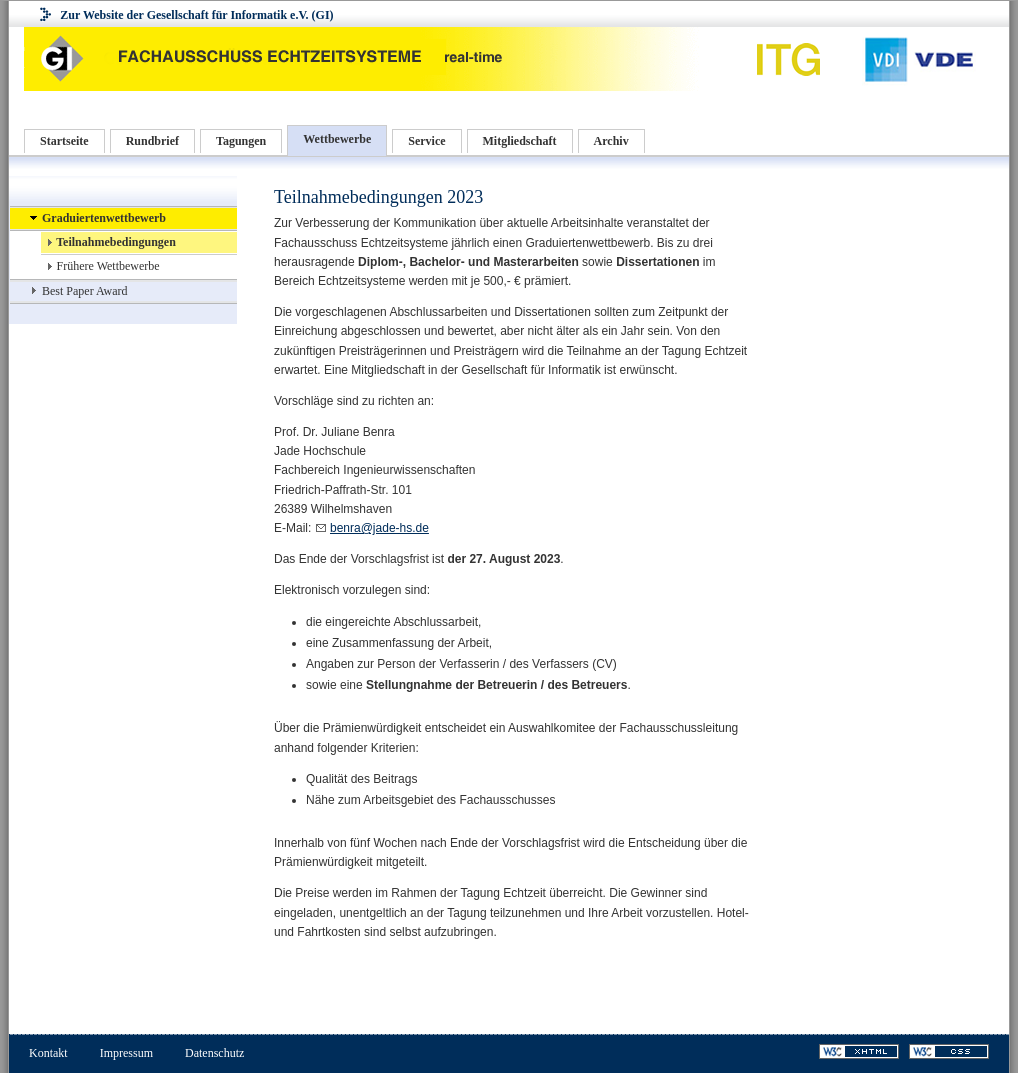  Describe the element at coordinates (214, 1053) in the screenshot. I see `Datenschutz` at that location.